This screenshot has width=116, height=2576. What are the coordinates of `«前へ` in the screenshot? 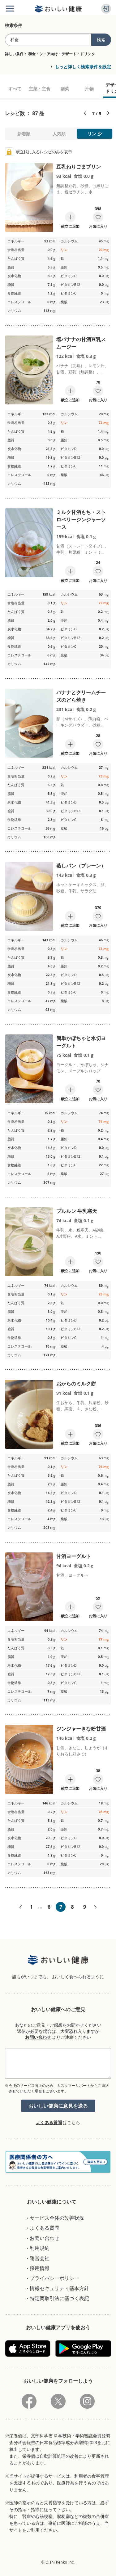 It's located at (20, 1907).